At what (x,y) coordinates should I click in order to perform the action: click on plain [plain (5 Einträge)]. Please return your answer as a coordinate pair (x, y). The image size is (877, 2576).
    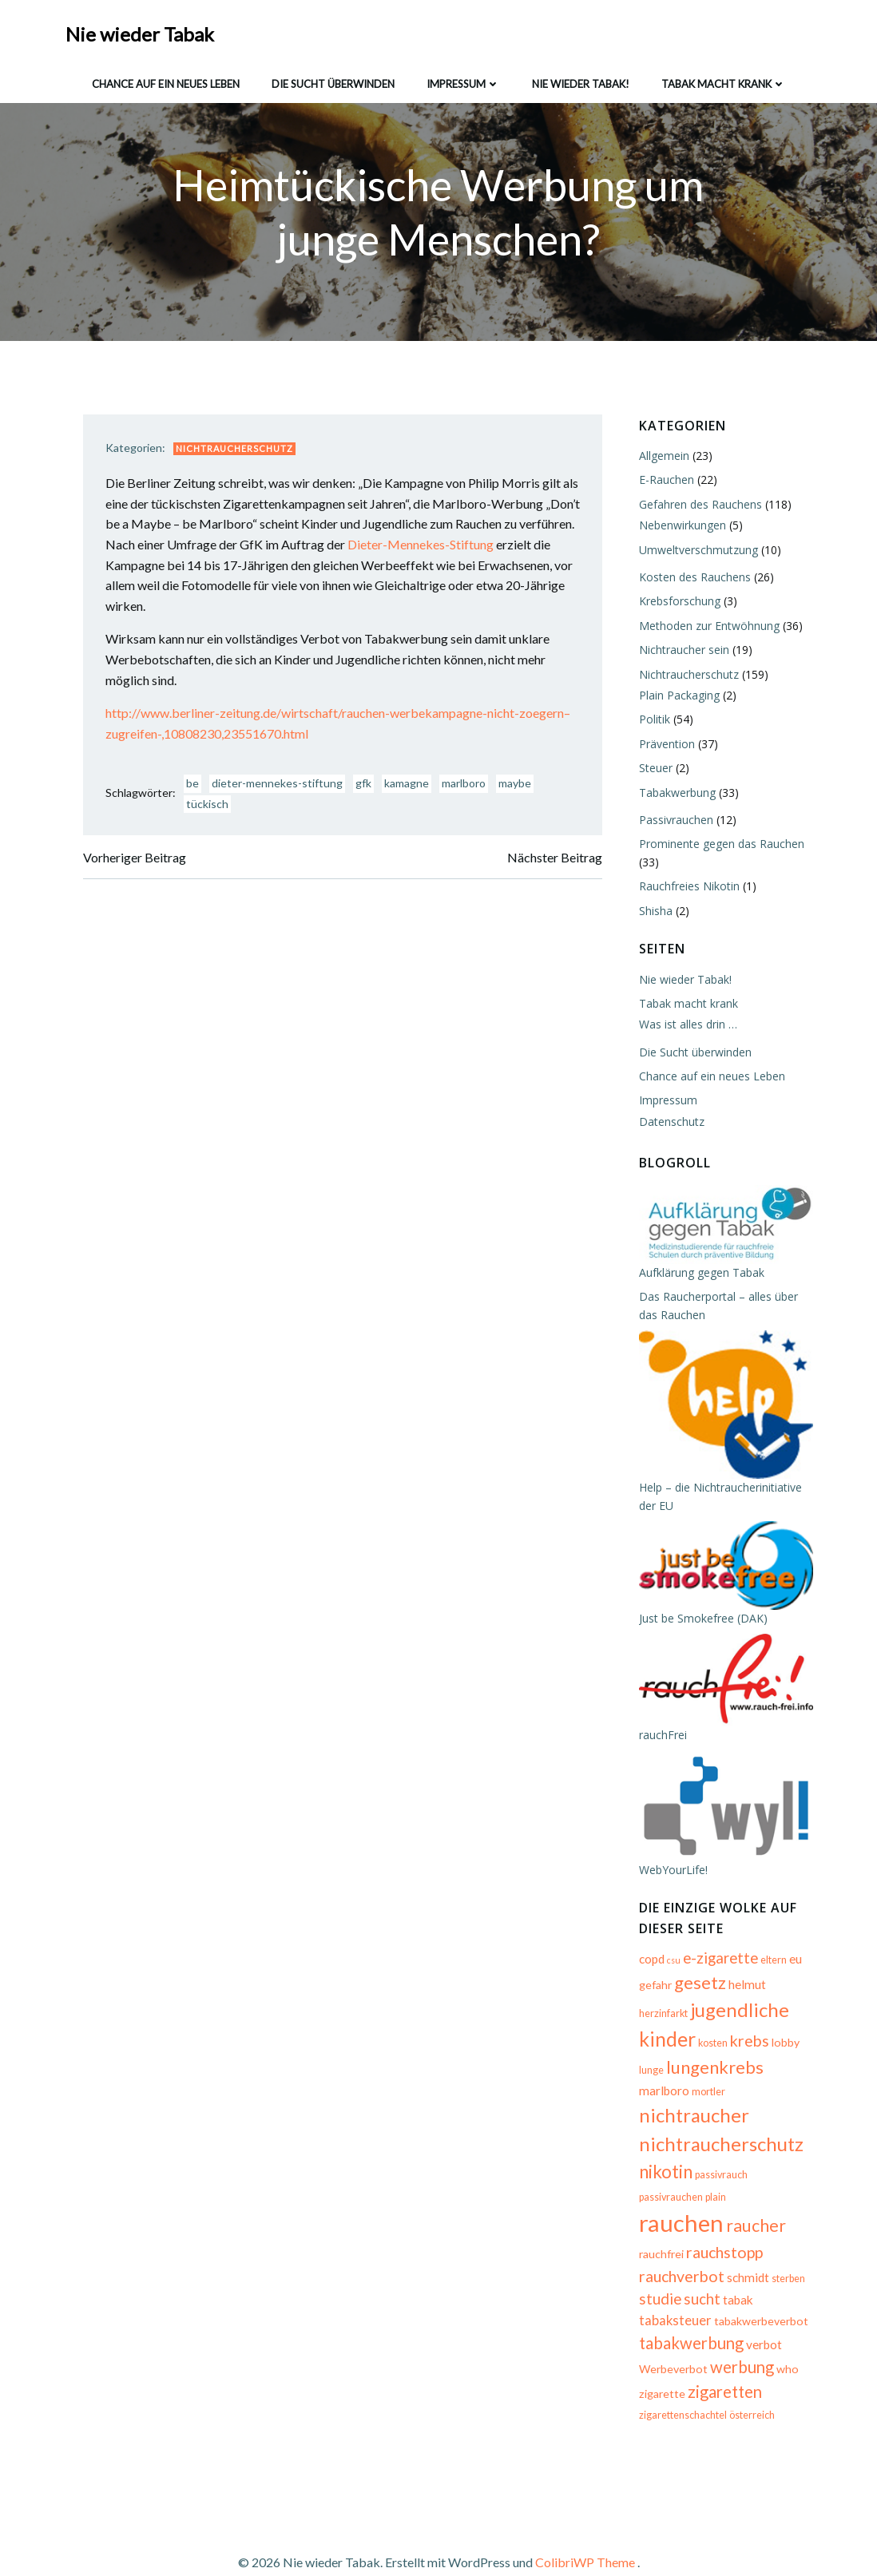
    Looking at the image, I should click on (647, 2198).